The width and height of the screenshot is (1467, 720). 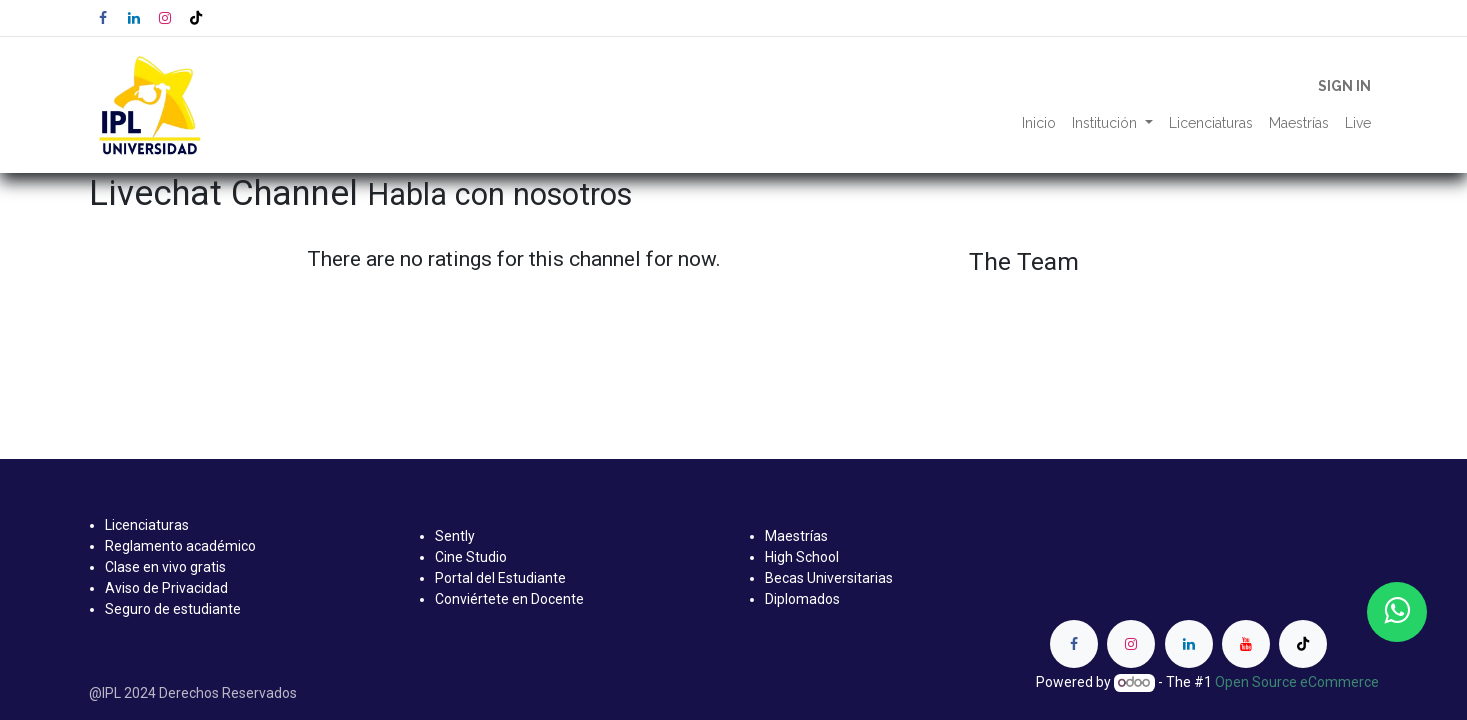 I want to click on Open Source eCommerce, so click(x=1297, y=682).